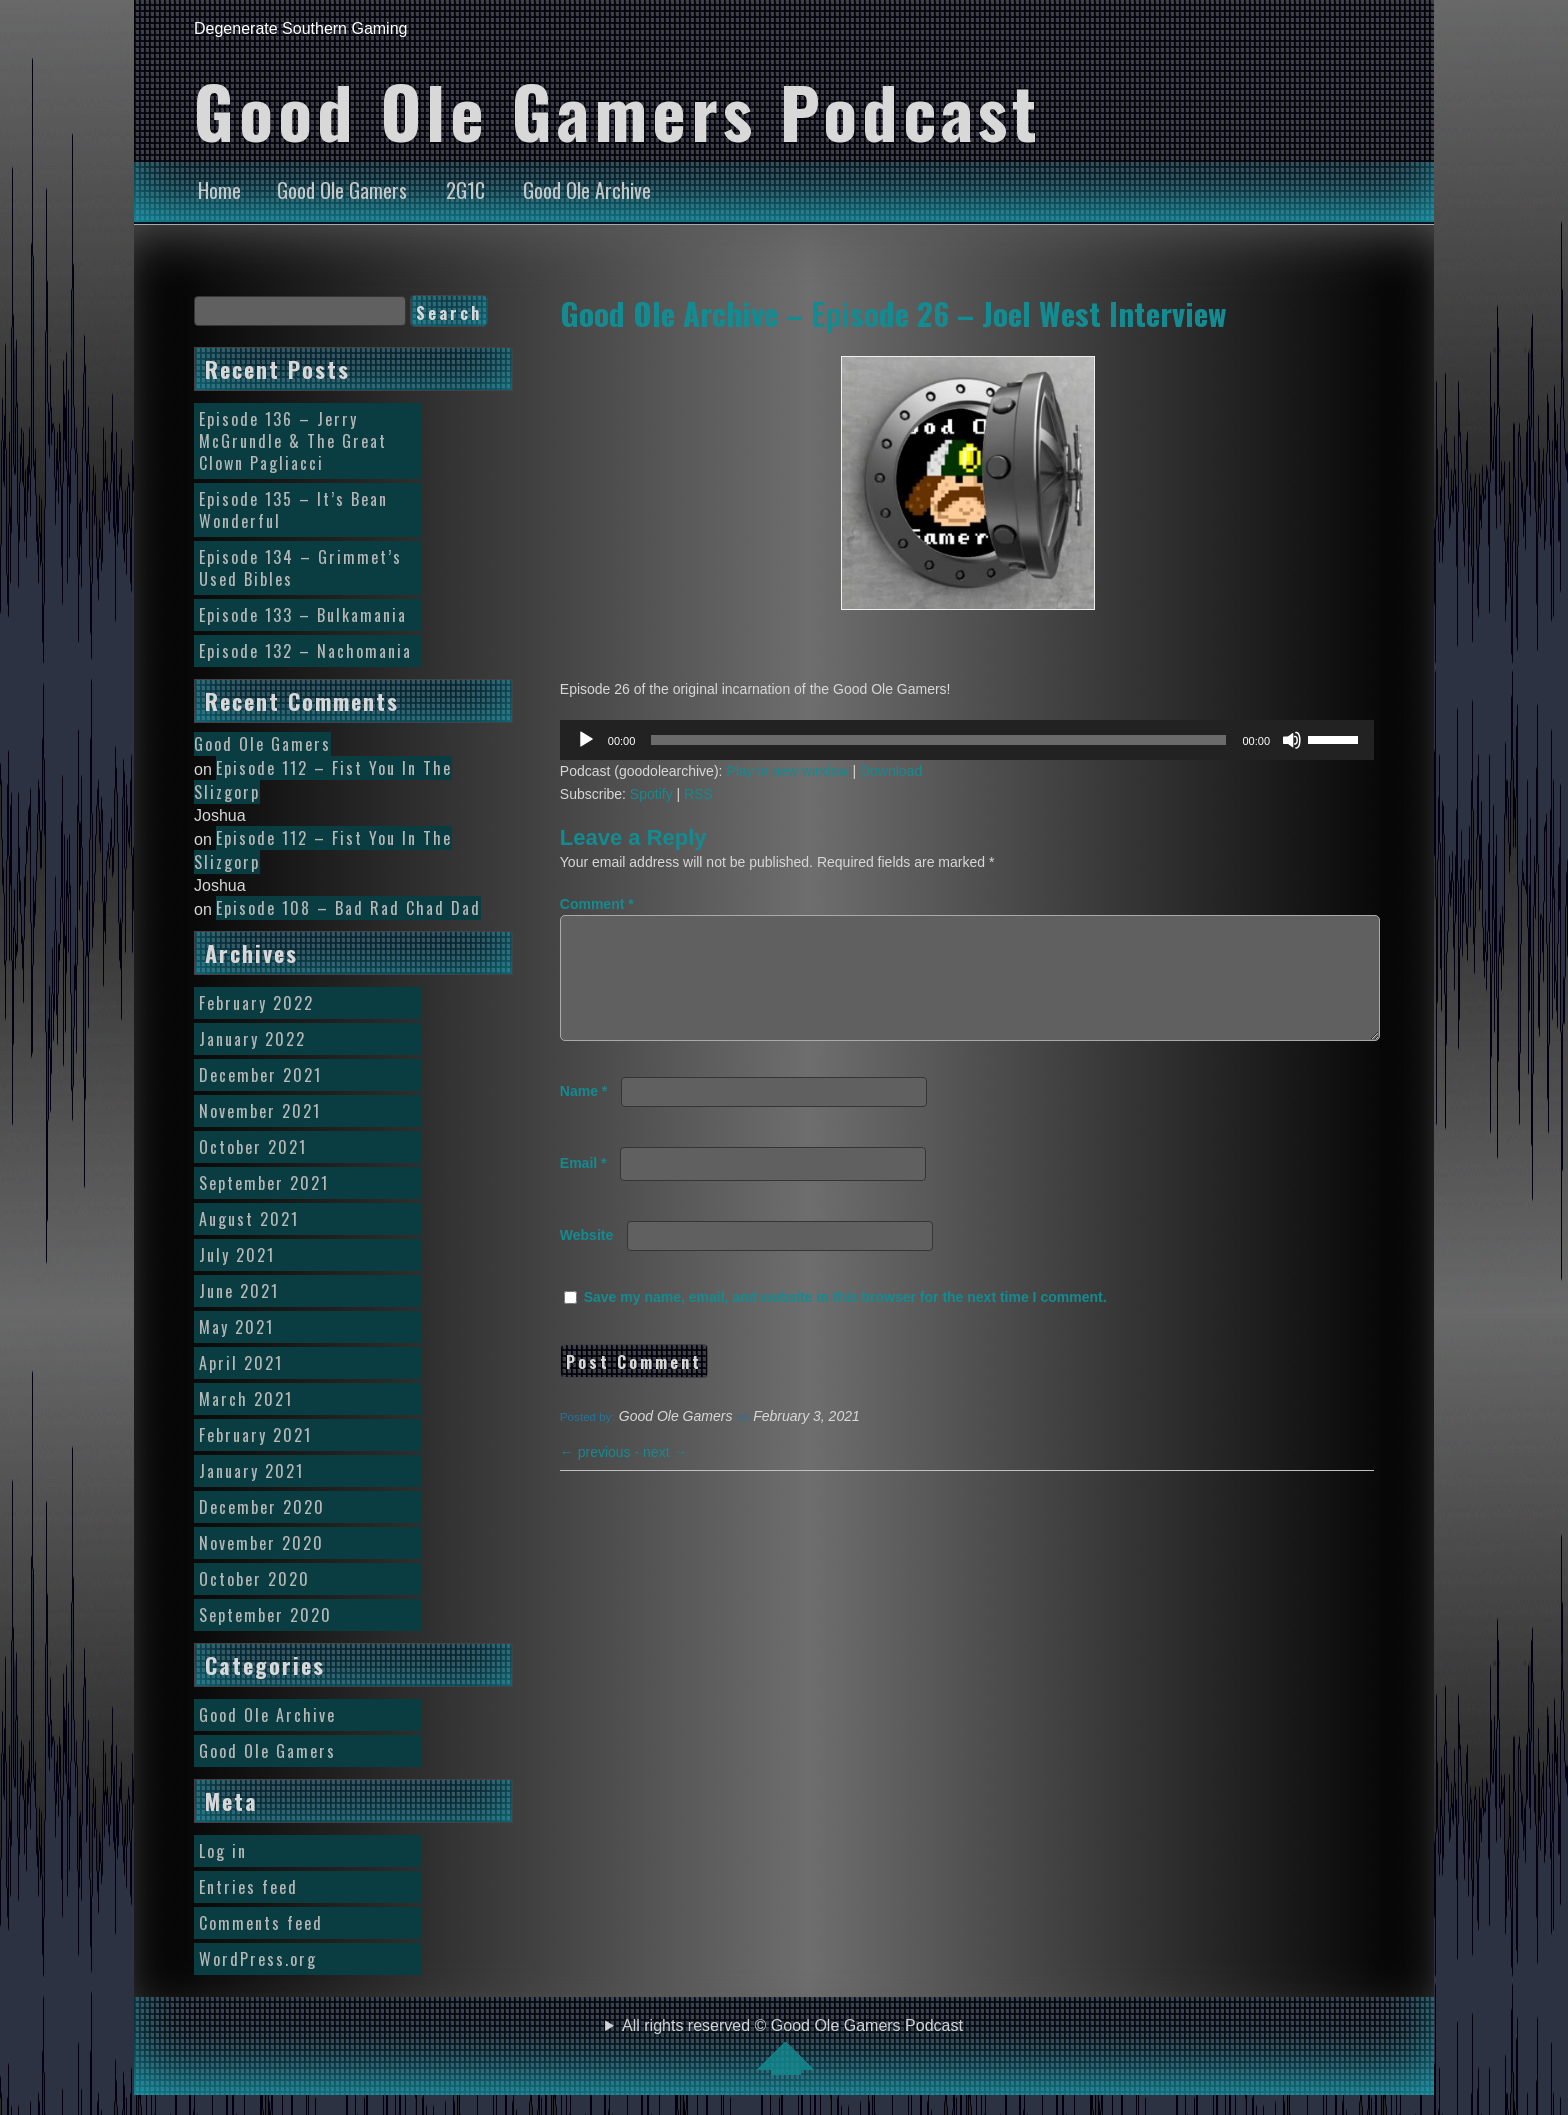 This screenshot has width=1568, height=2115. I want to click on August 2021, so click(249, 1219).